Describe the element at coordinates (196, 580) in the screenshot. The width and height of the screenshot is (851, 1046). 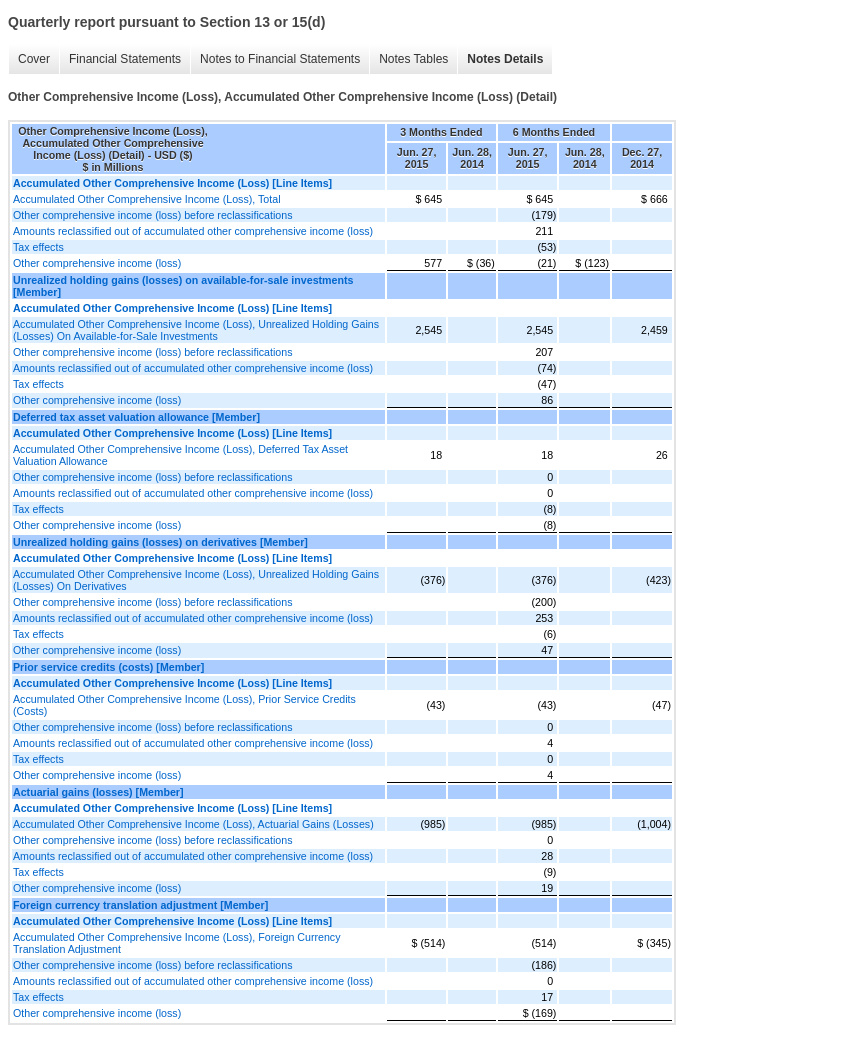
I see `Accumulated Other Comprehensive Income (Loss), Unrealized Holding Gains (Losses) On Derivatives` at that location.